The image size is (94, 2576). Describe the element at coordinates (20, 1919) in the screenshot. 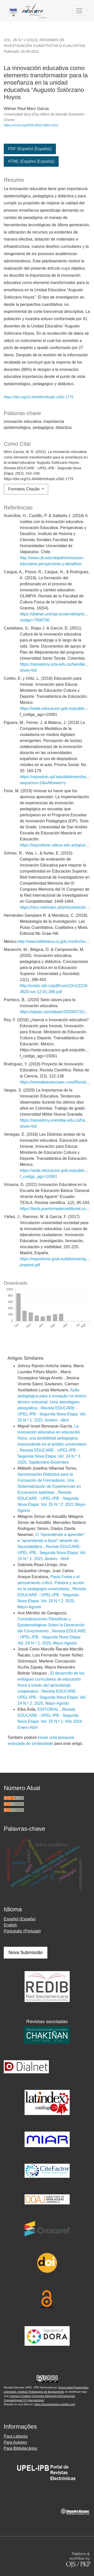

I see `Español (España)` at that location.